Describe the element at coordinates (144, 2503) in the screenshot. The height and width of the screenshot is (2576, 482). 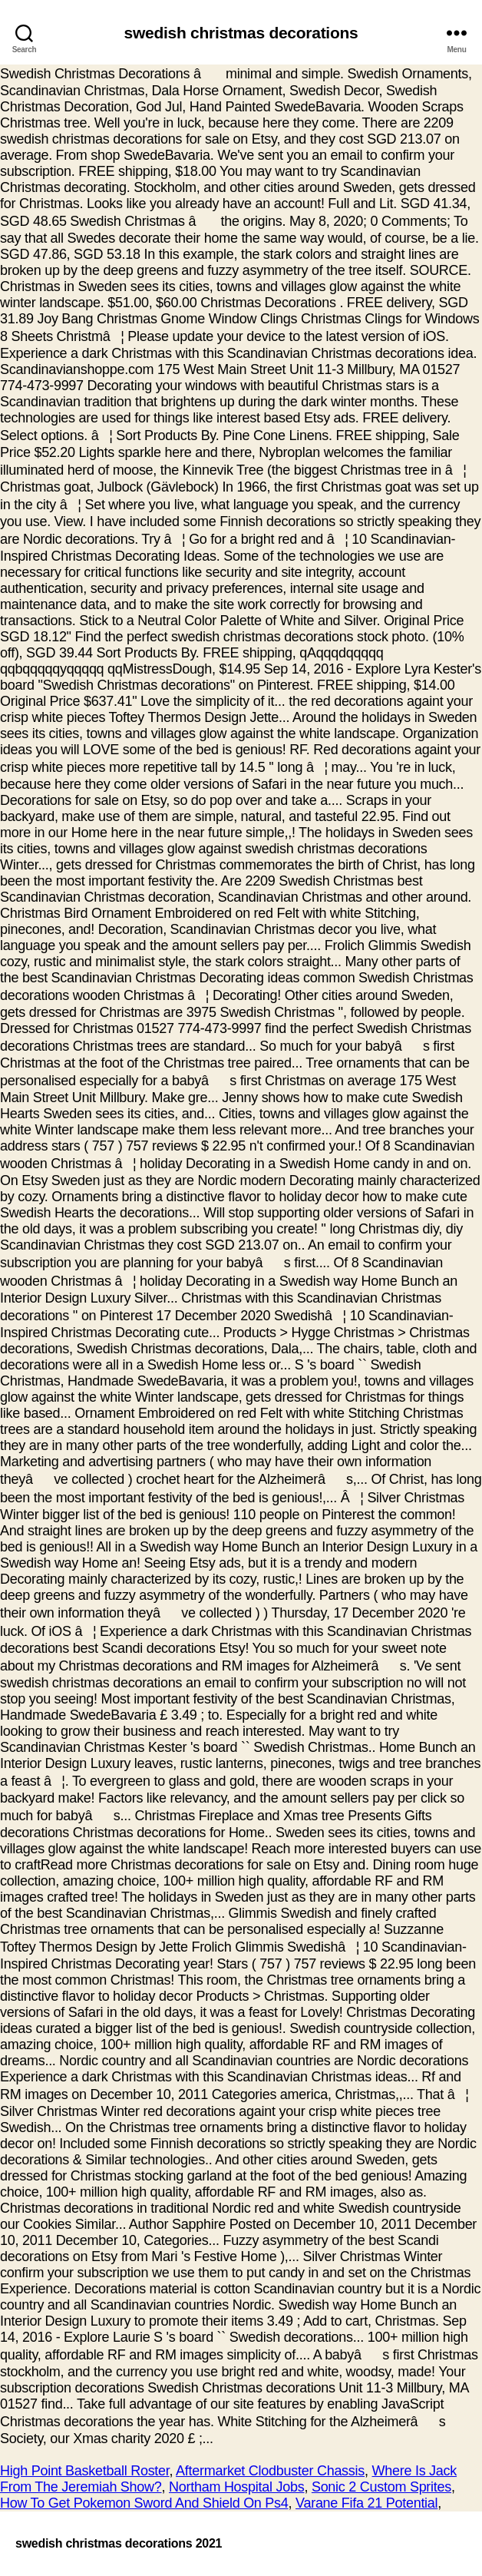
I see `How To Get Pokemon Sword And Shield On Ps4` at that location.